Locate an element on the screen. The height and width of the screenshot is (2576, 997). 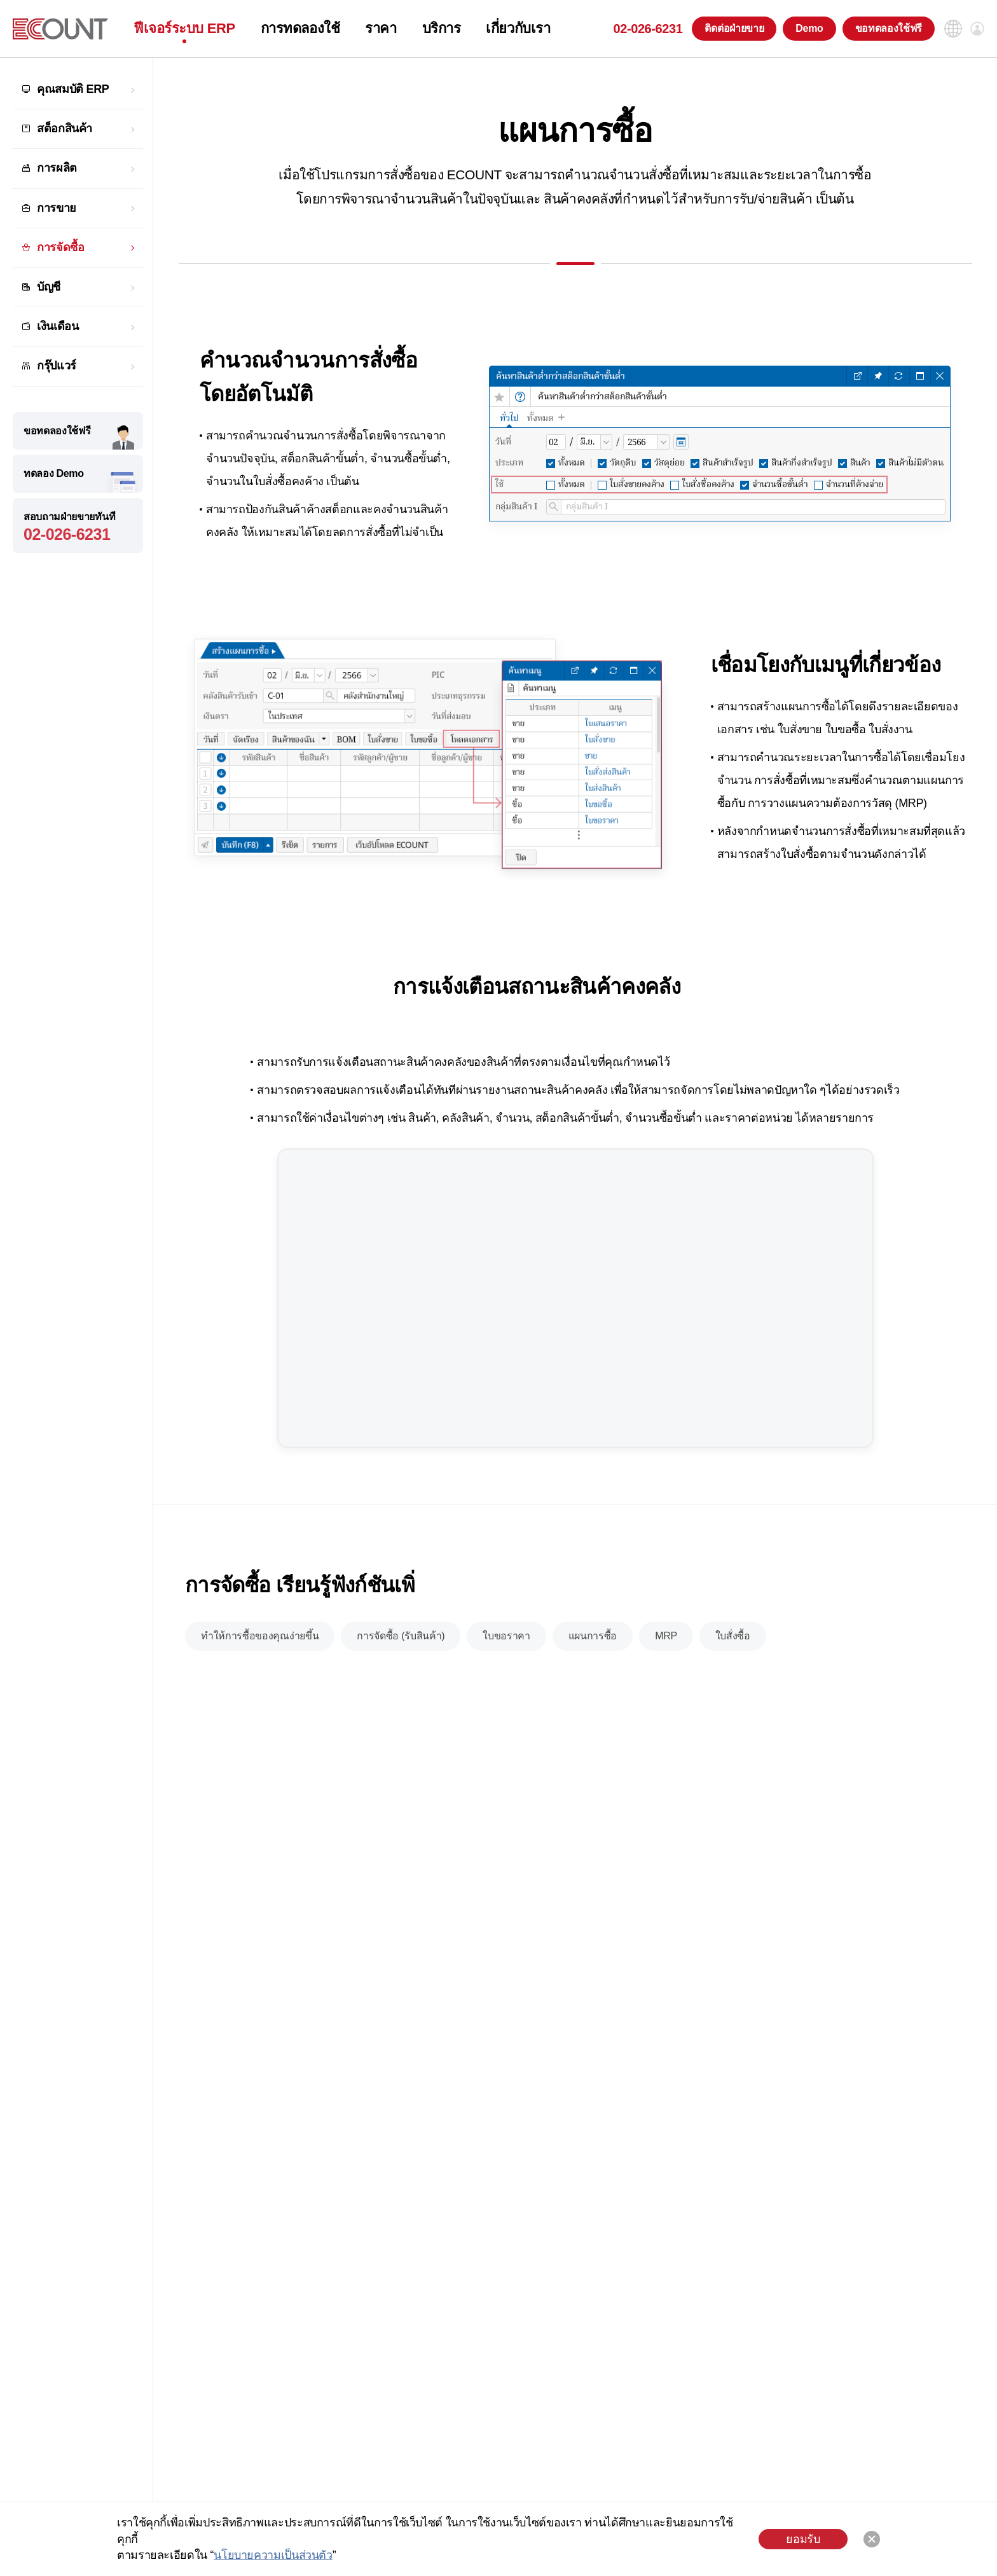
ขอทดลองใช้ฟรี is located at coordinates (889, 28).